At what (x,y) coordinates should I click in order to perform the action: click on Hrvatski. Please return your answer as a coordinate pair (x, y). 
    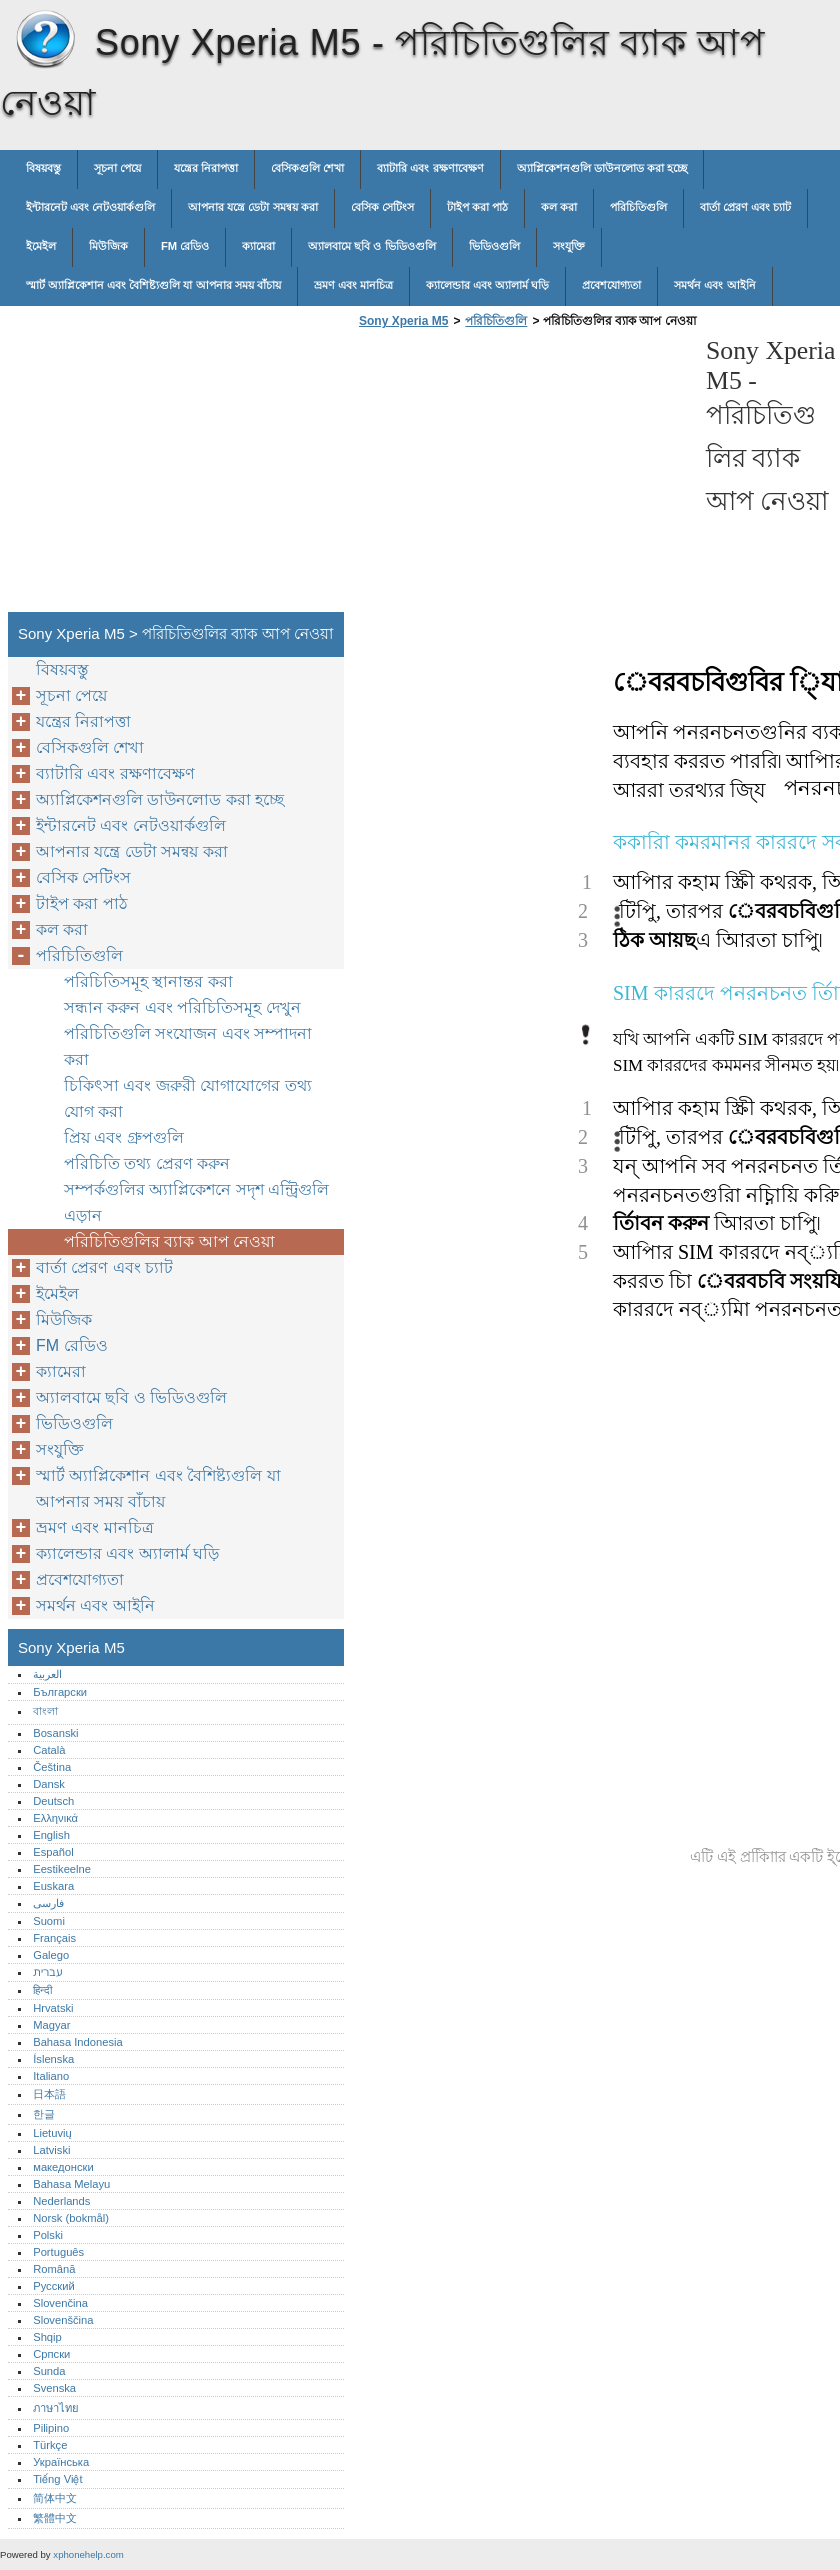
    Looking at the image, I should click on (53, 2008).